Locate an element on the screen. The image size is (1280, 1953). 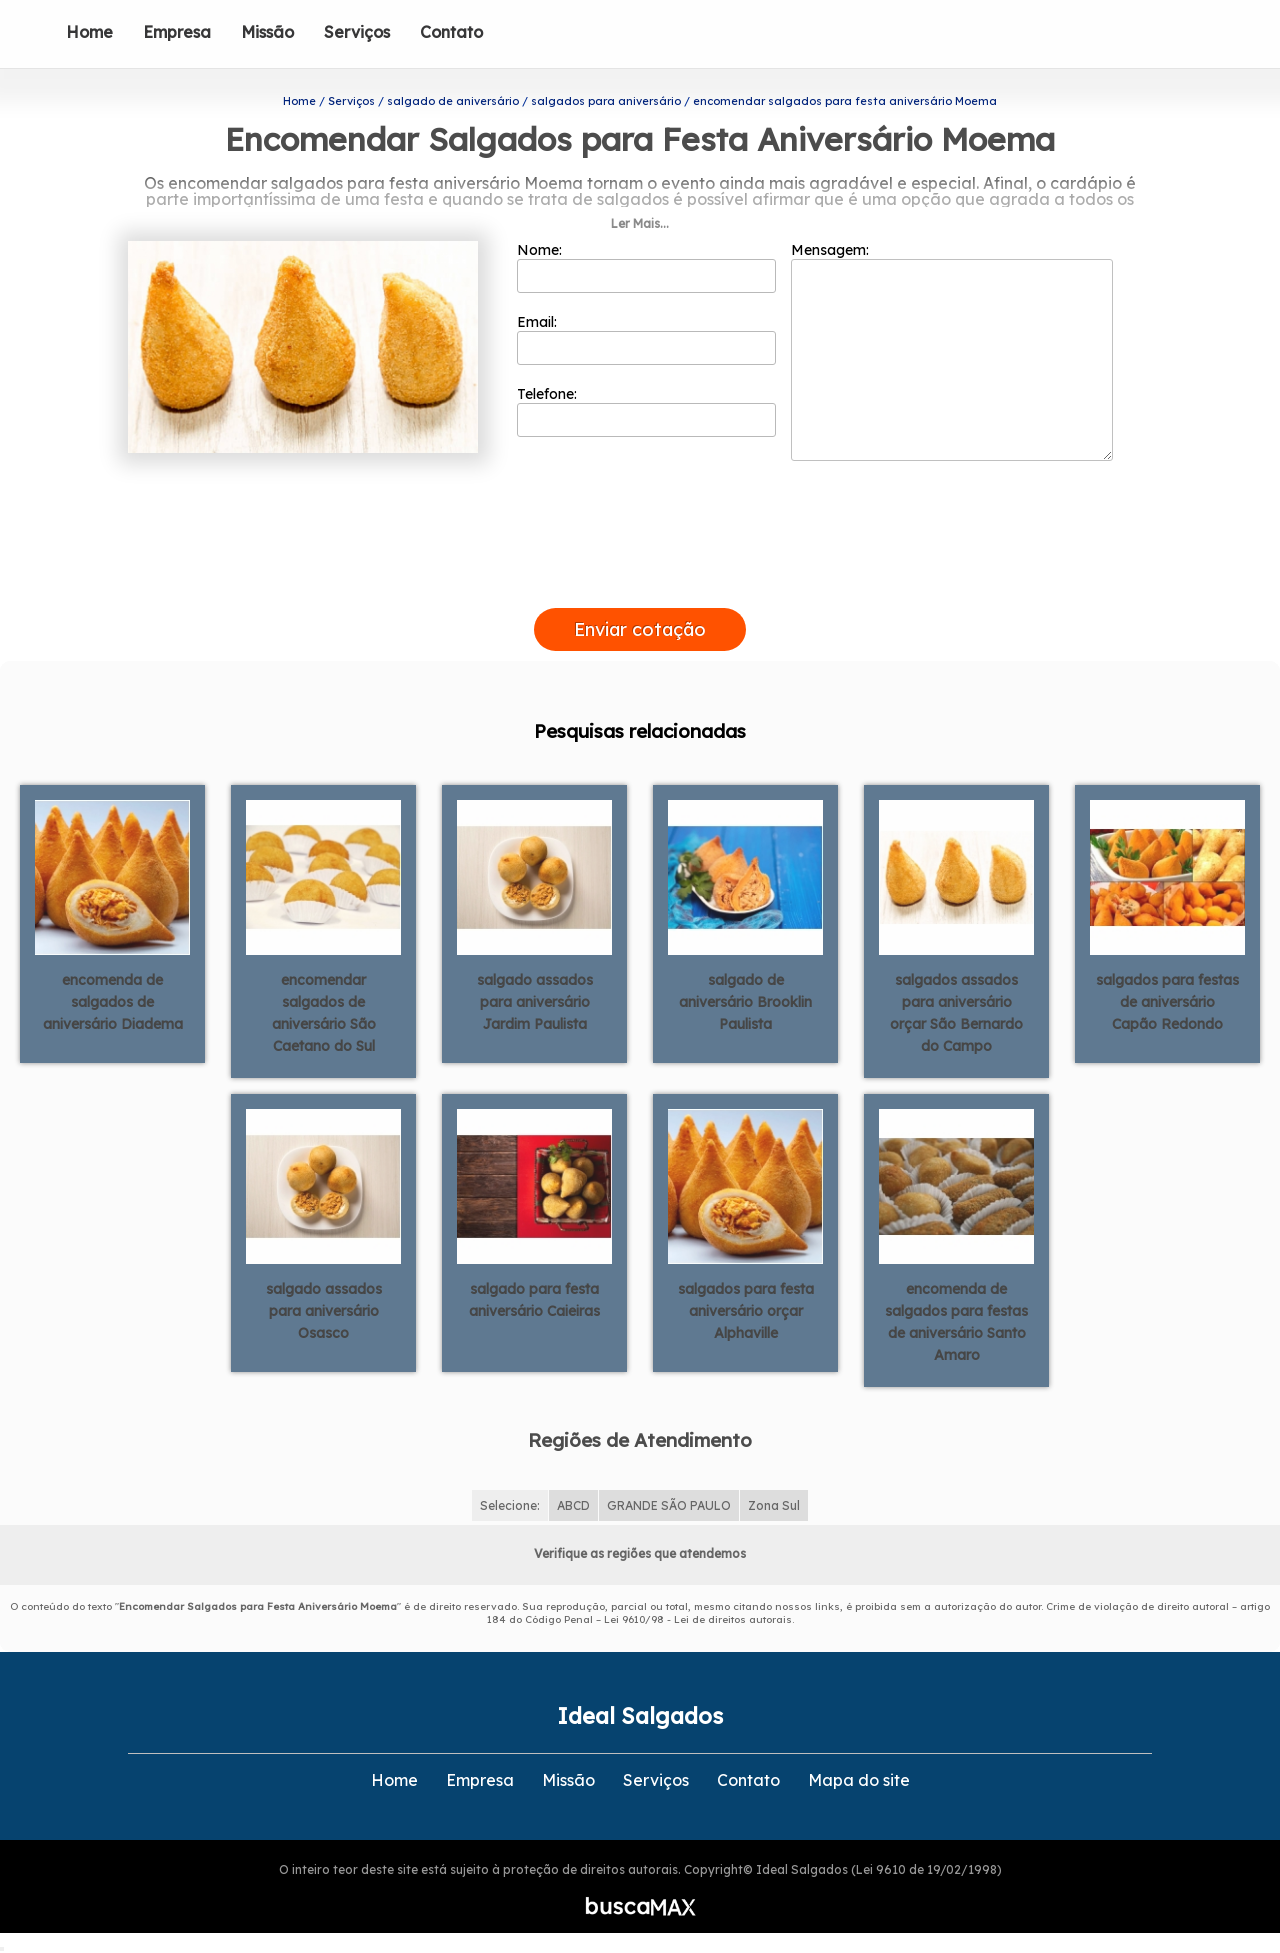
Missão is located at coordinates (267, 32).